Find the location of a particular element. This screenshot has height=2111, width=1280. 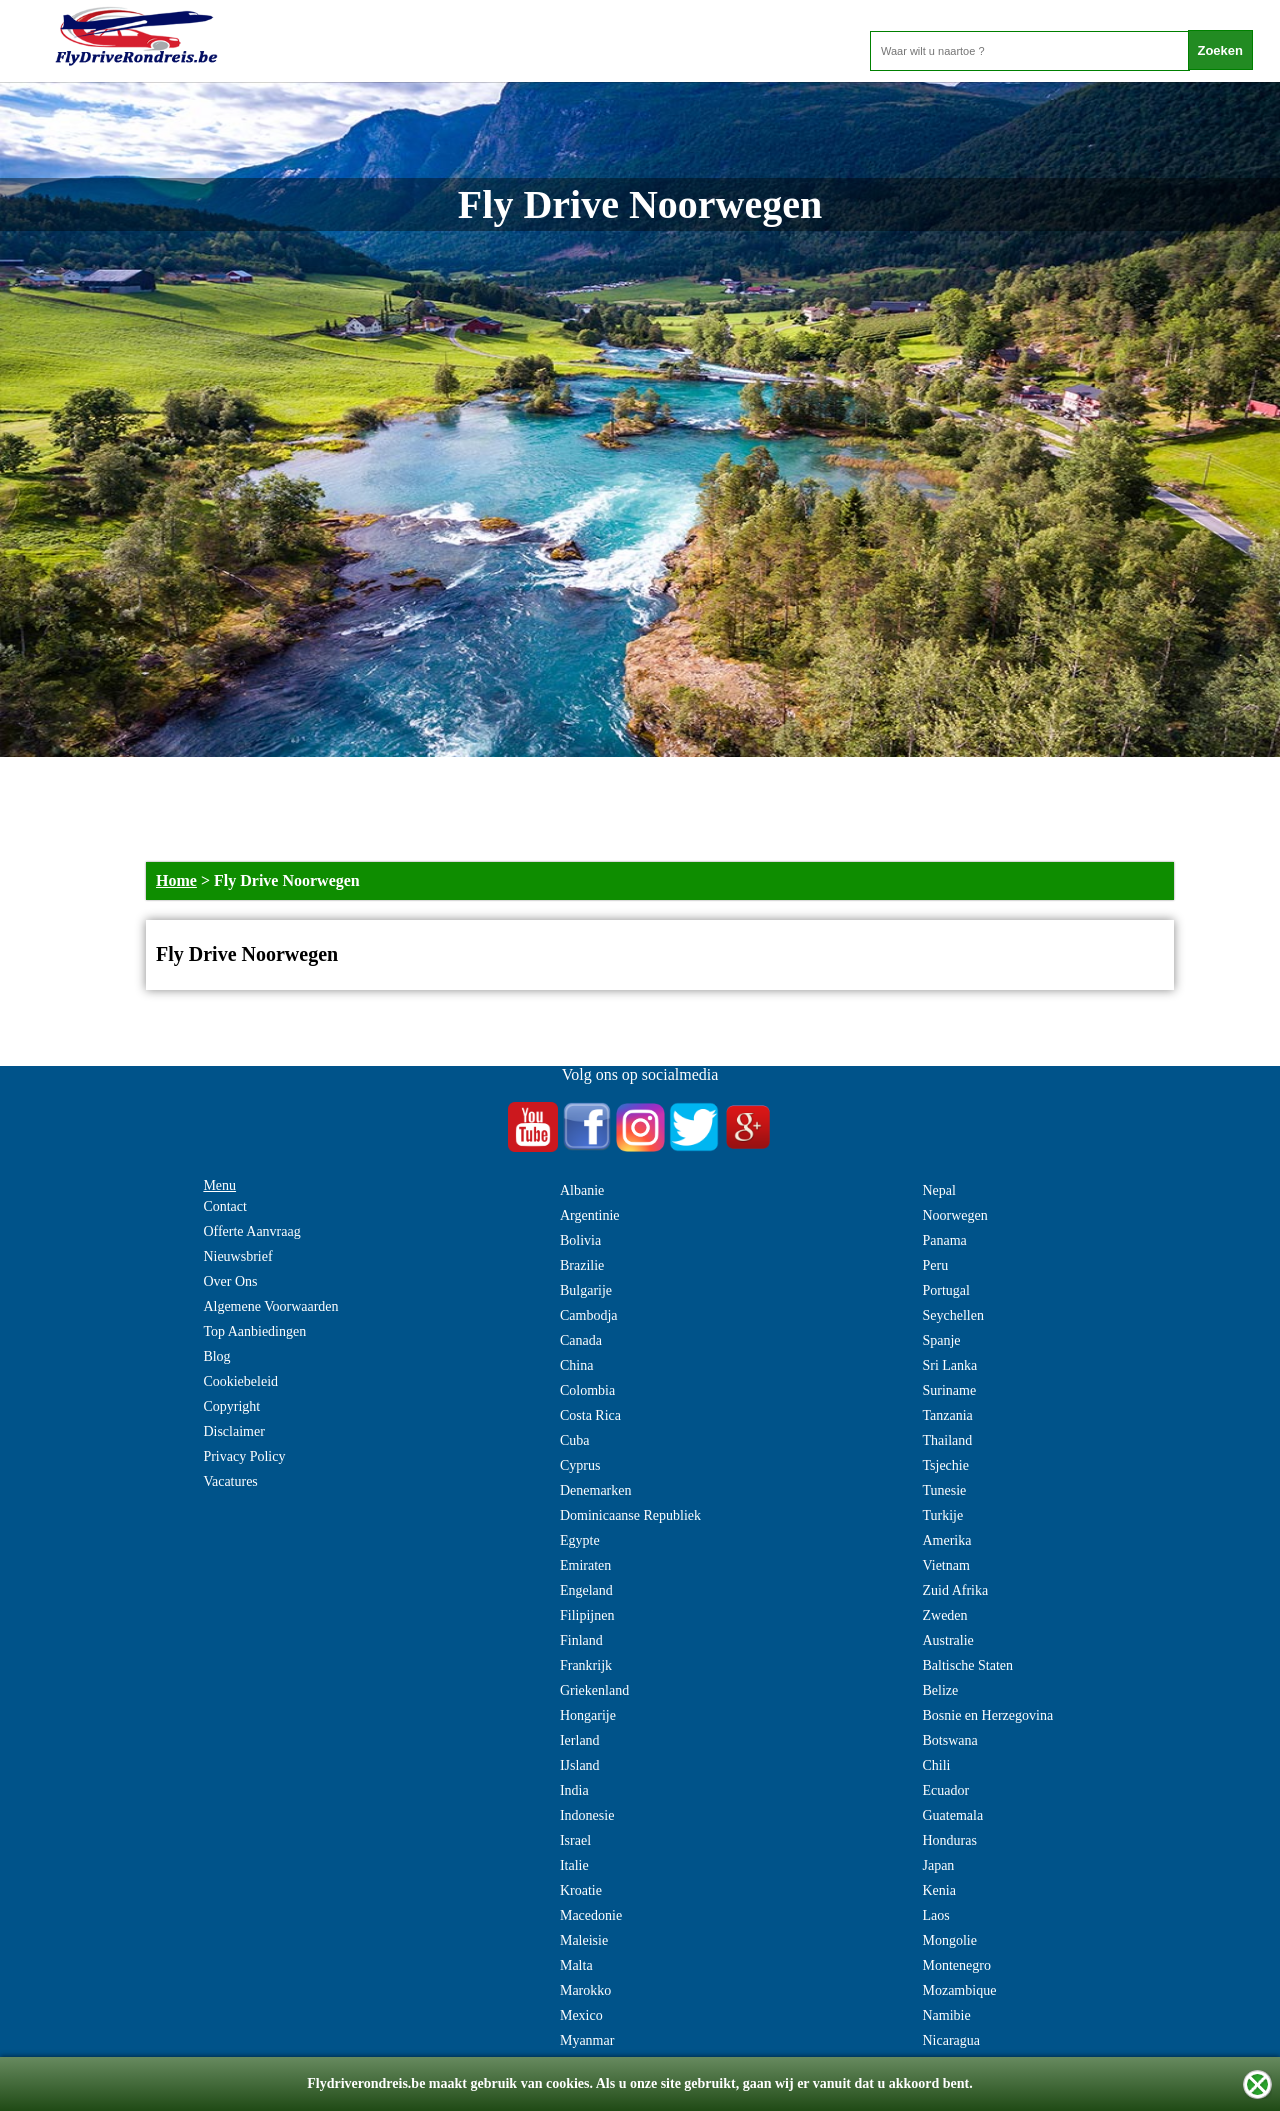

Noorwegen is located at coordinates (954, 1215).